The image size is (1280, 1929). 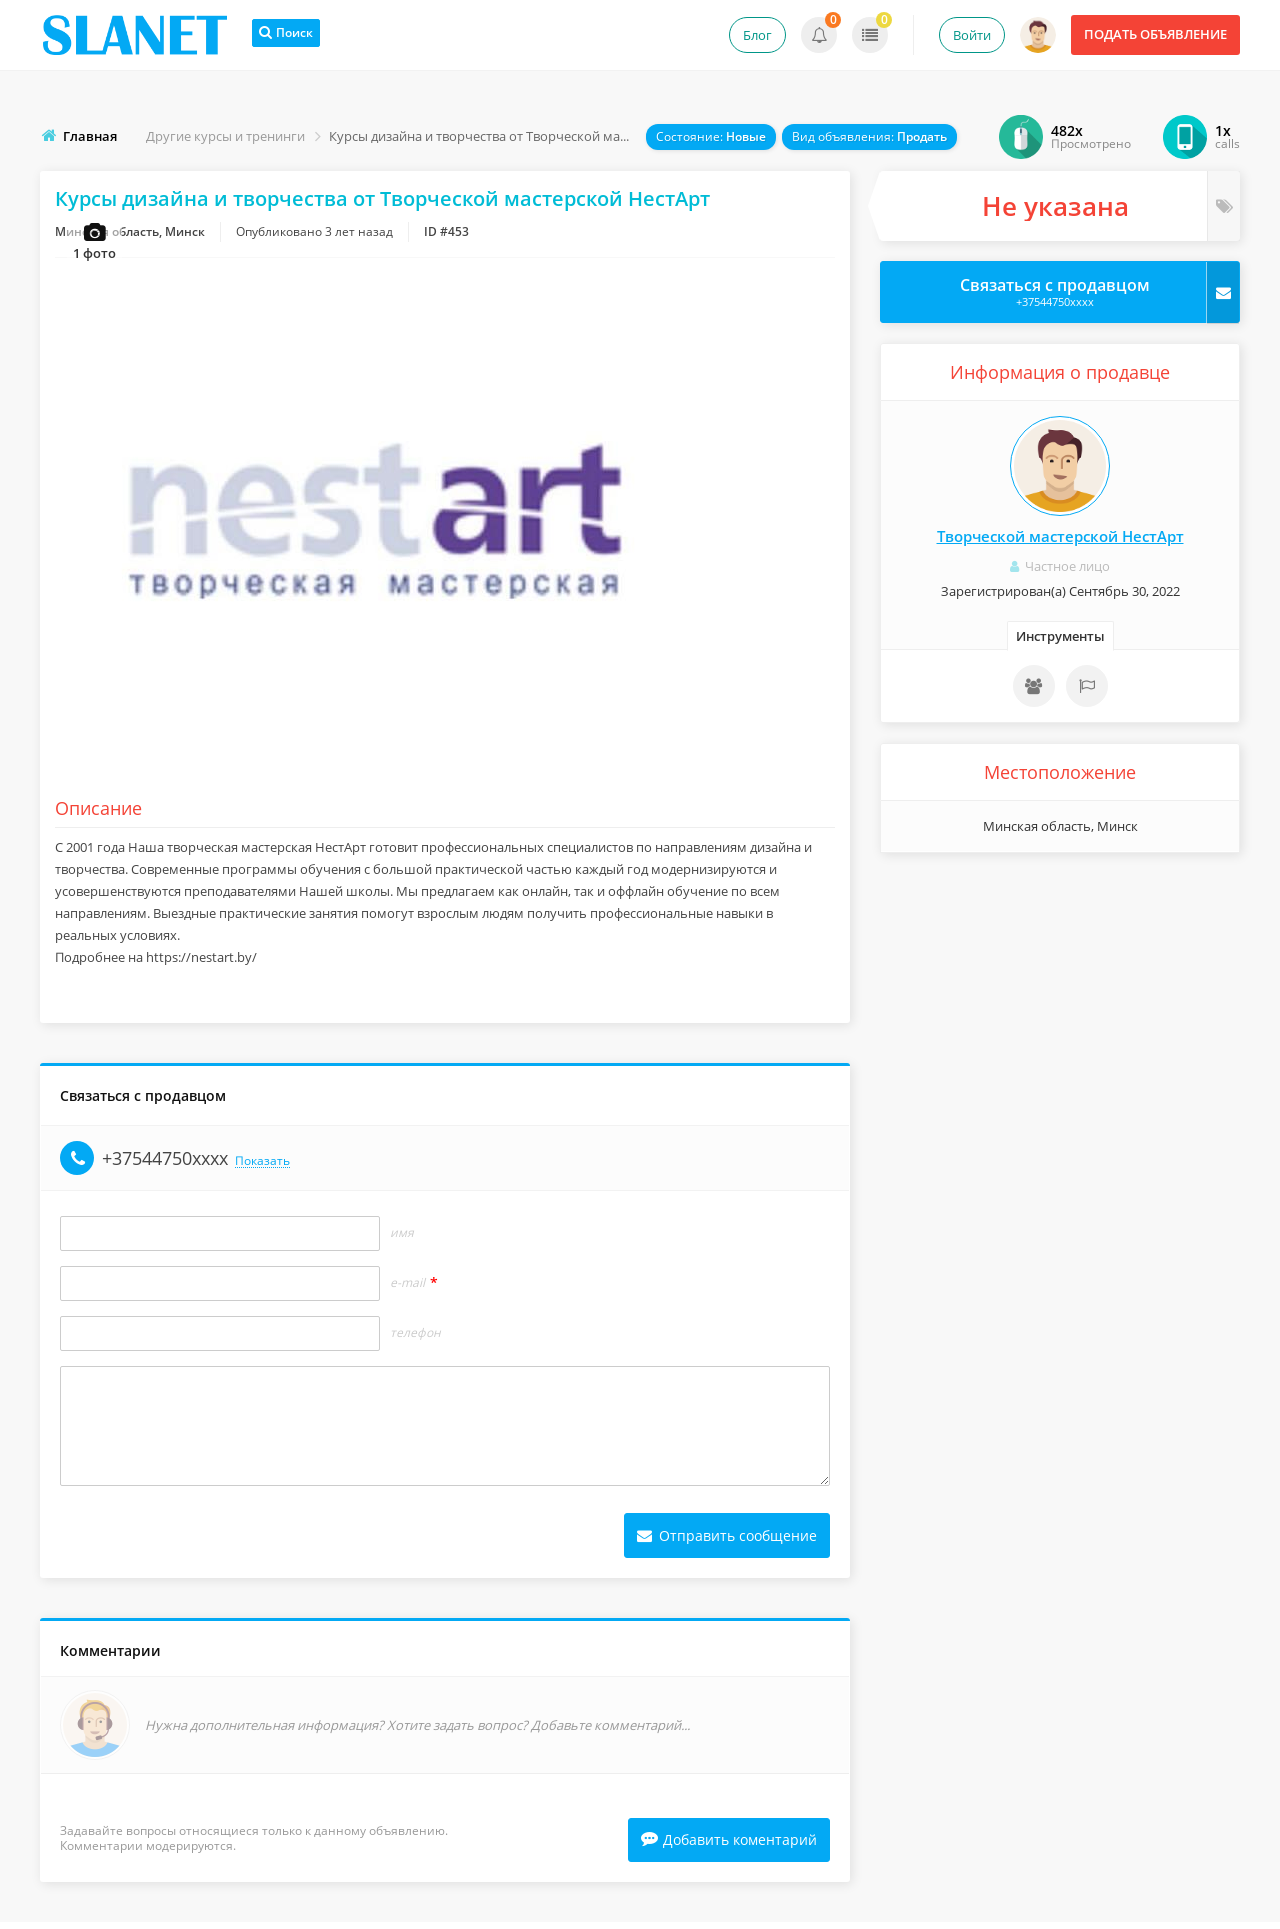 I want to click on Имя, so click(x=402, y=1238).